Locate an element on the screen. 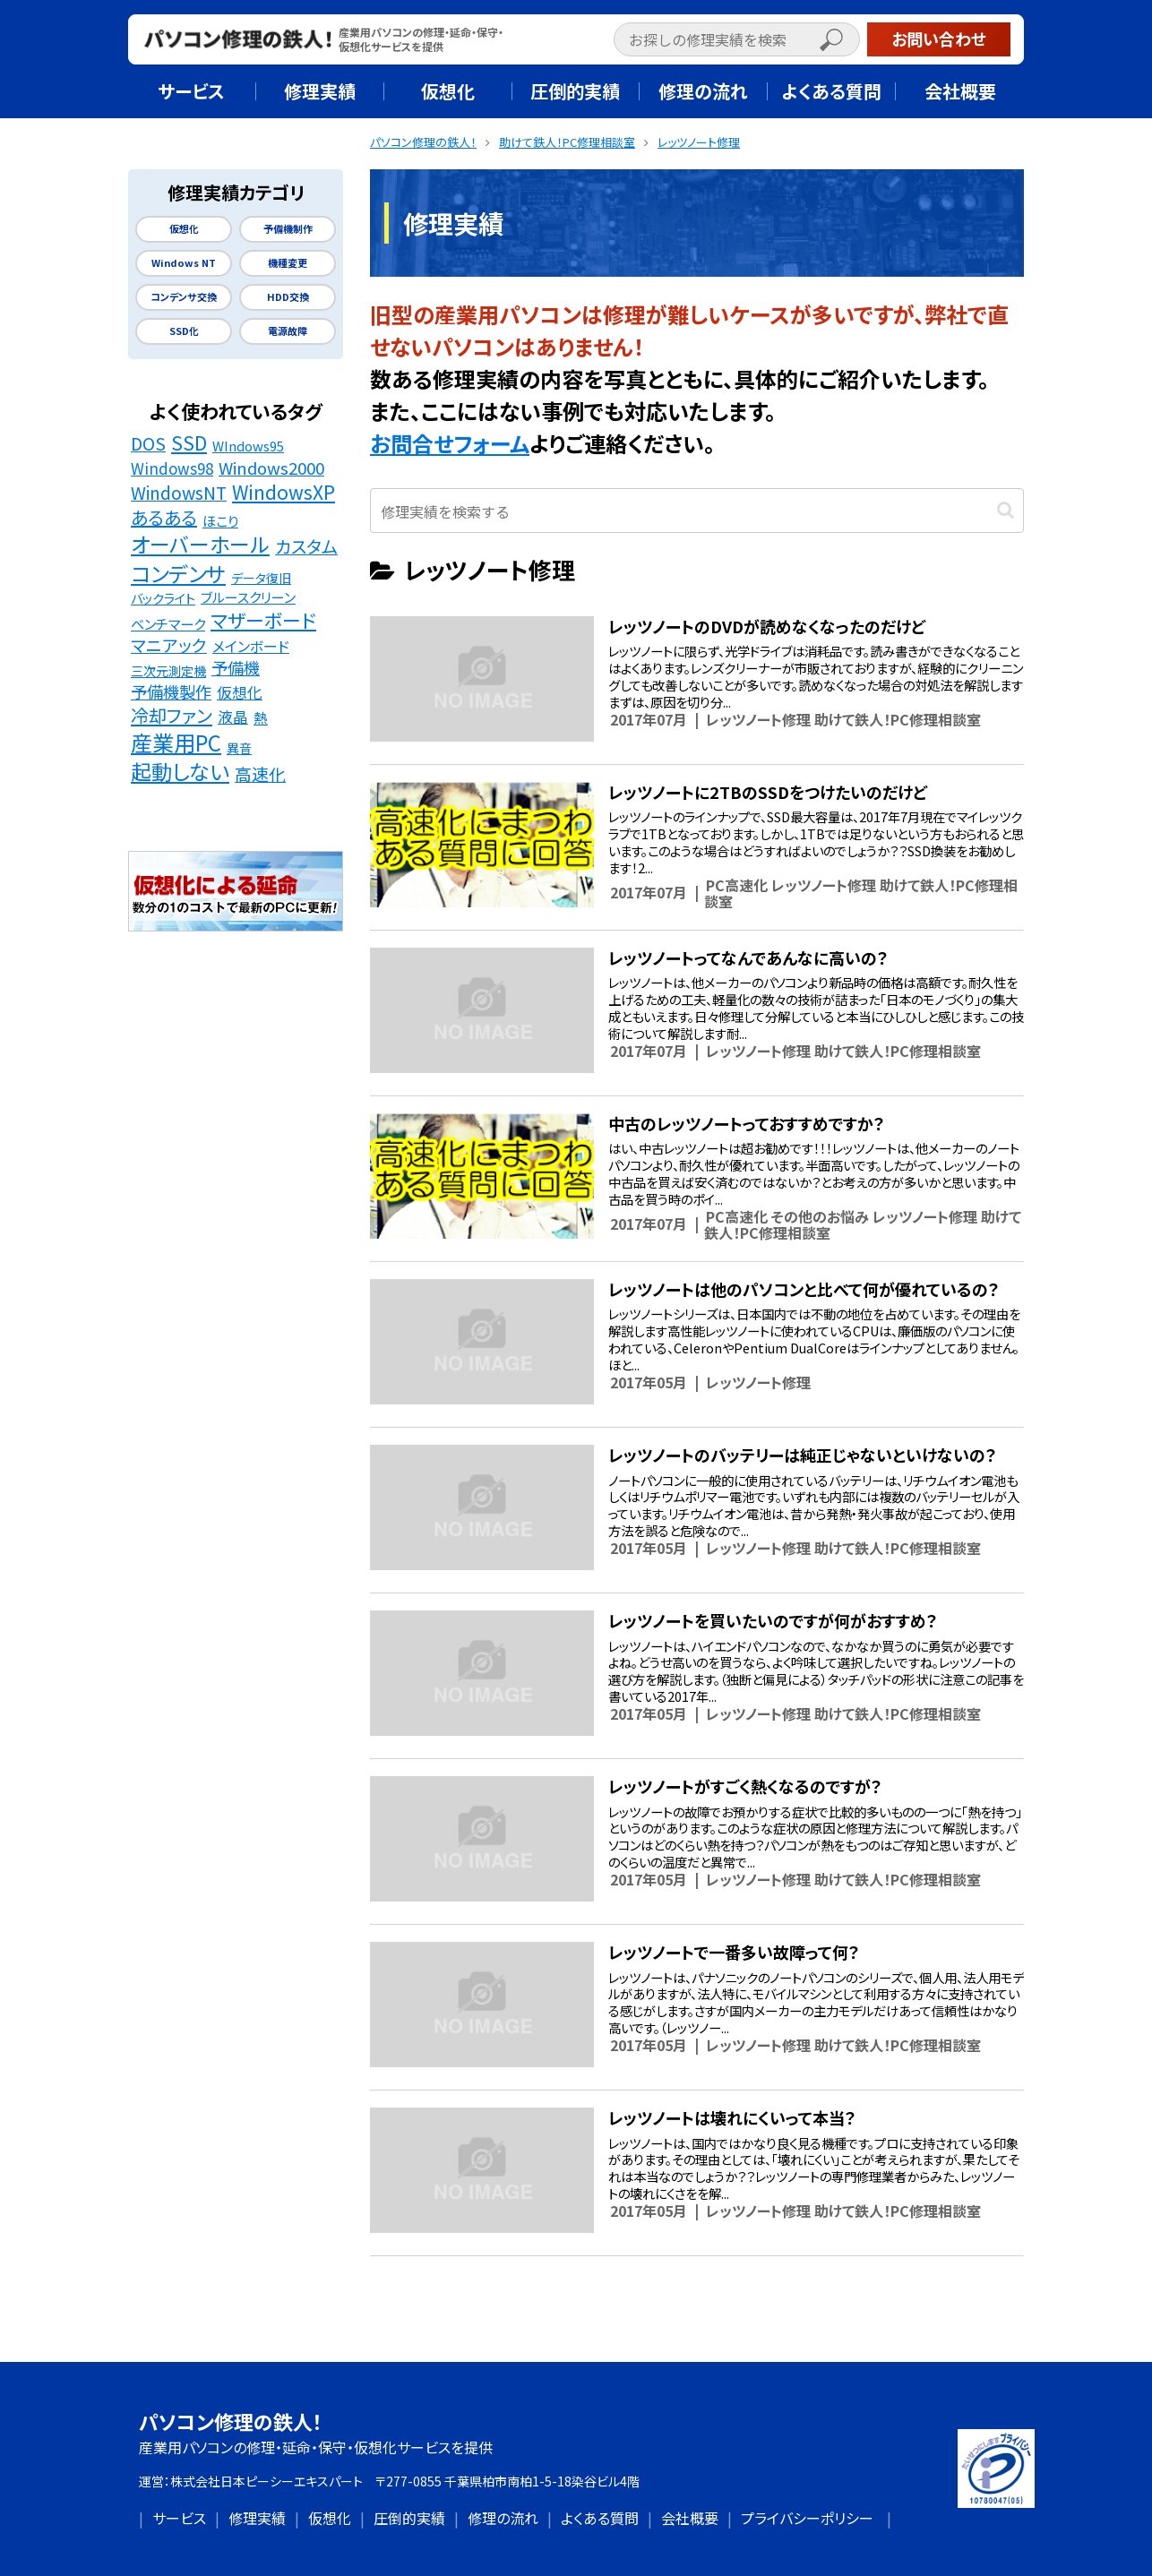  HDD交換 is located at coordinates (288, 297).